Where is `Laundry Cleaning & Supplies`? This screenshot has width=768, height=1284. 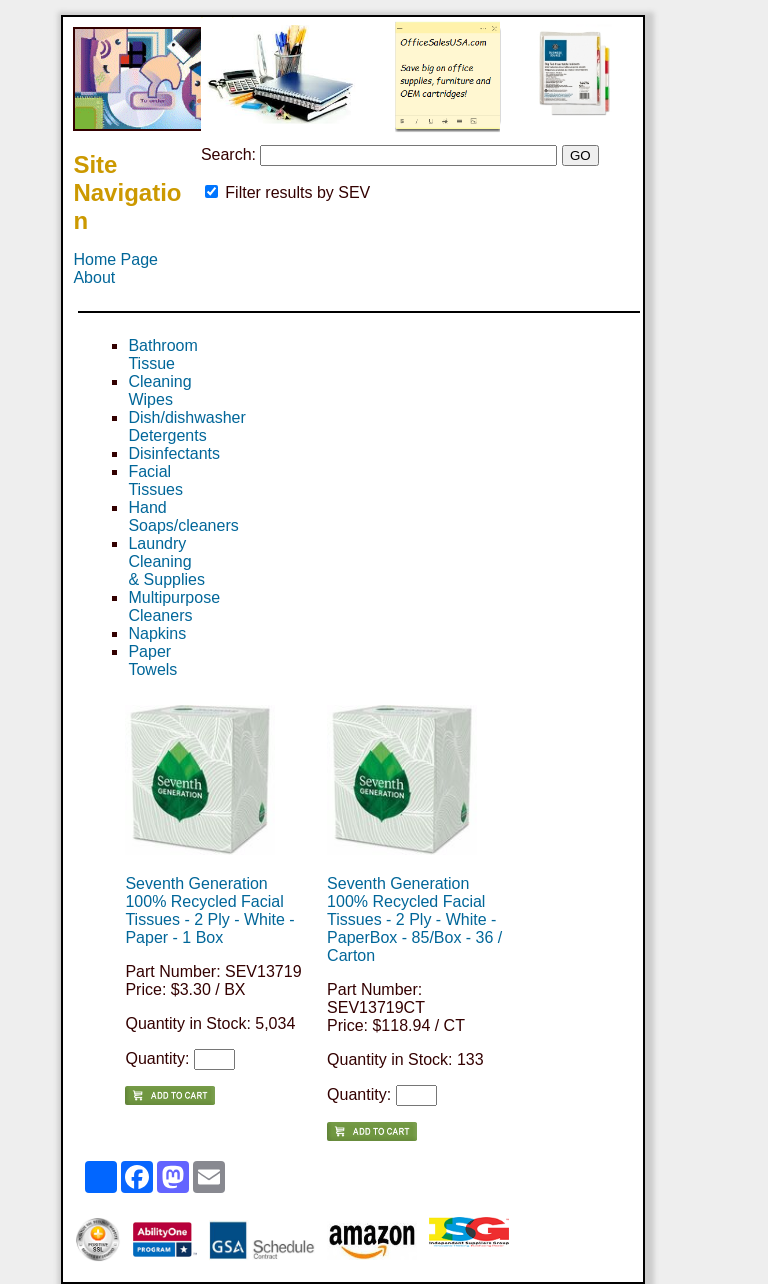 Laundry Cleaning & Supplies is located at coordinates (166, 561).